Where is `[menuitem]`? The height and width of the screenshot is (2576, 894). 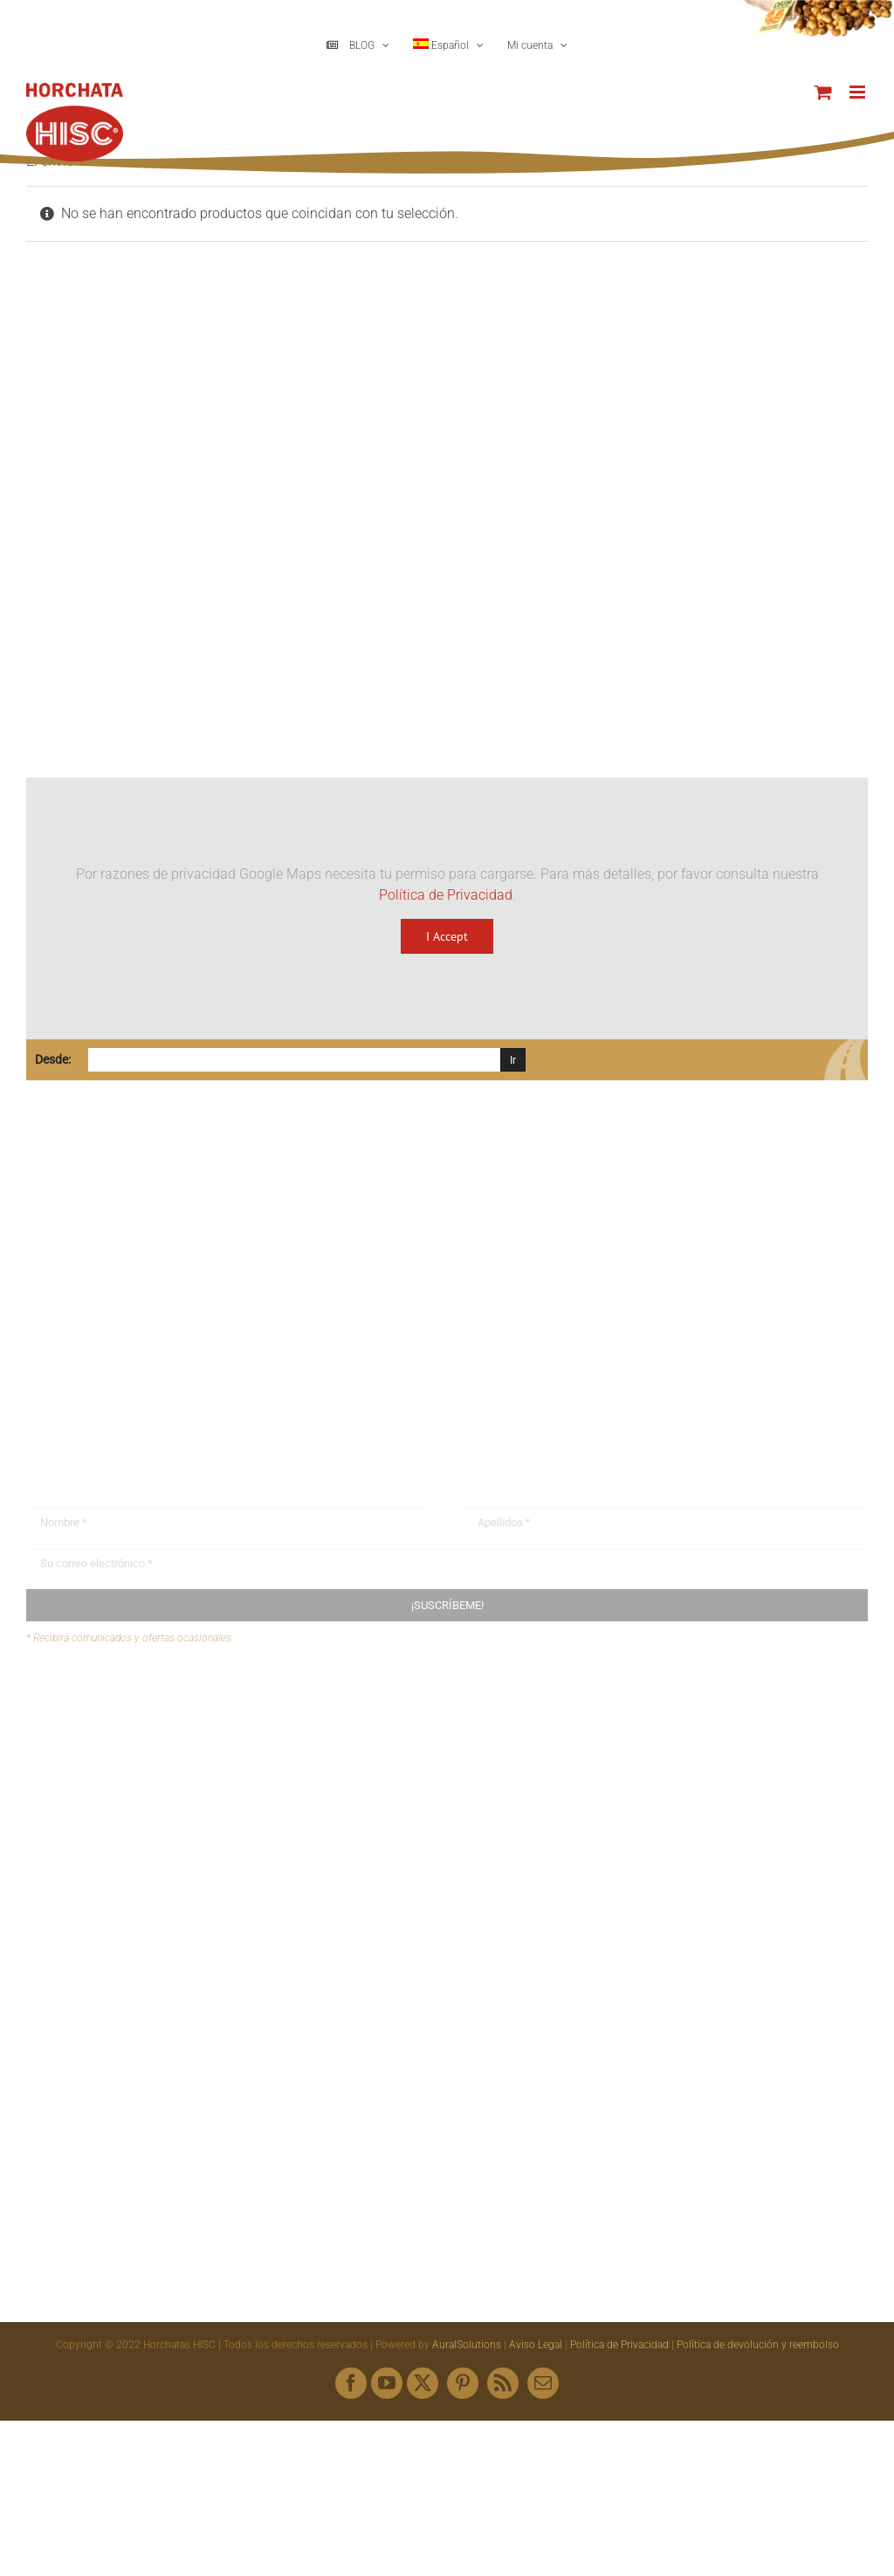
[menuitem] is located at coordinates (449, 45).